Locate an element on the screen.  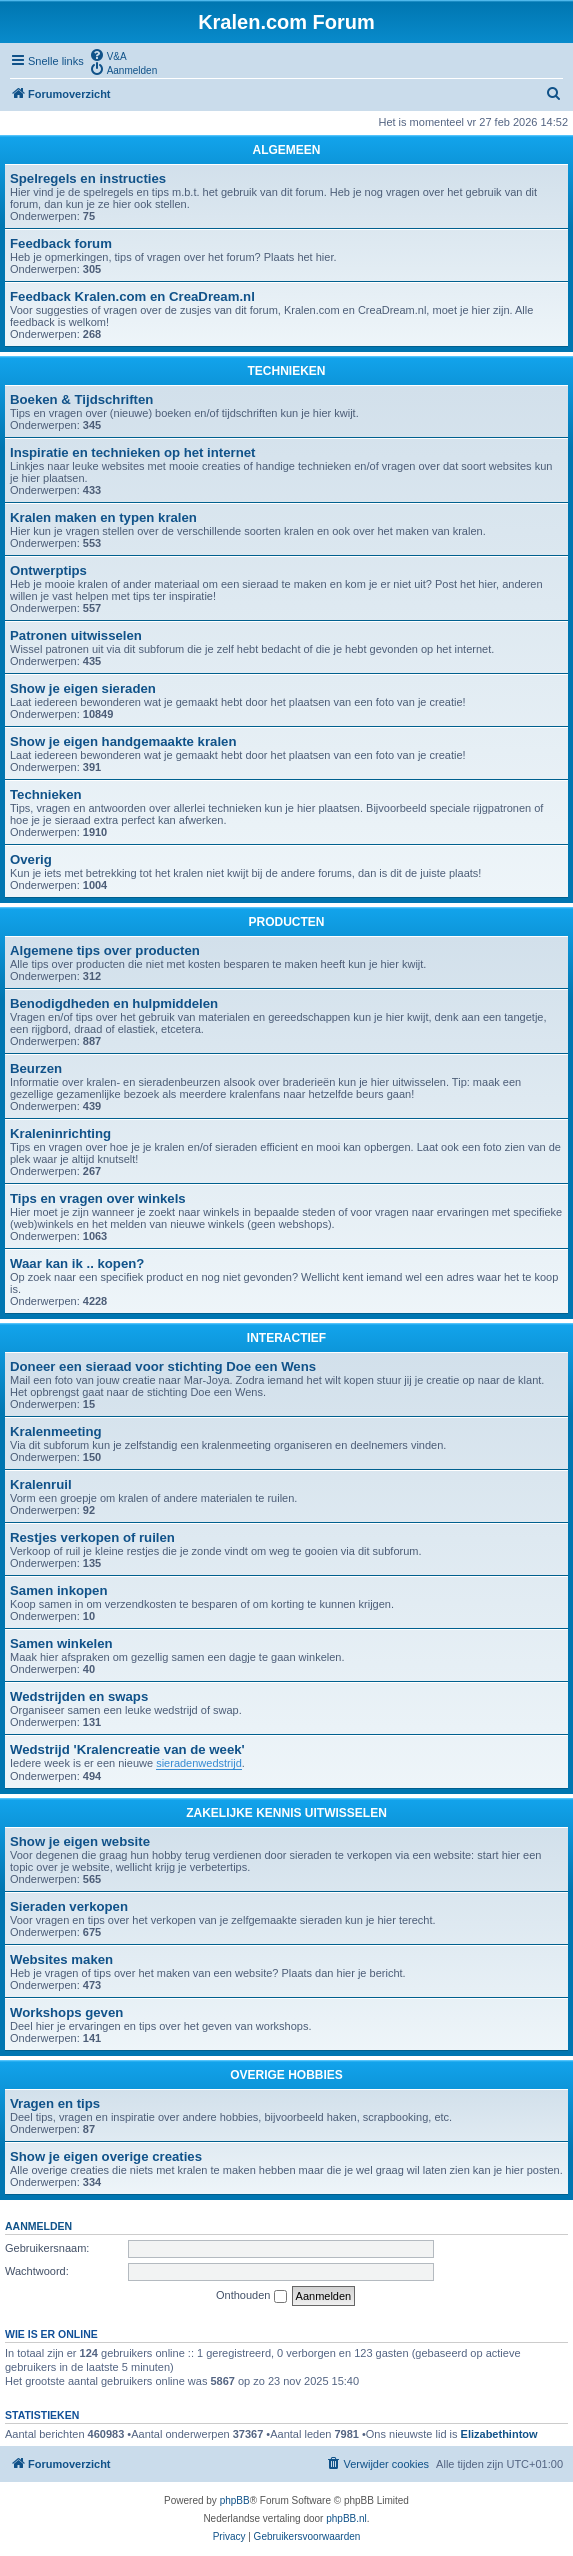
Tips en vragen over winkels is located at coordinates (98, 1198).